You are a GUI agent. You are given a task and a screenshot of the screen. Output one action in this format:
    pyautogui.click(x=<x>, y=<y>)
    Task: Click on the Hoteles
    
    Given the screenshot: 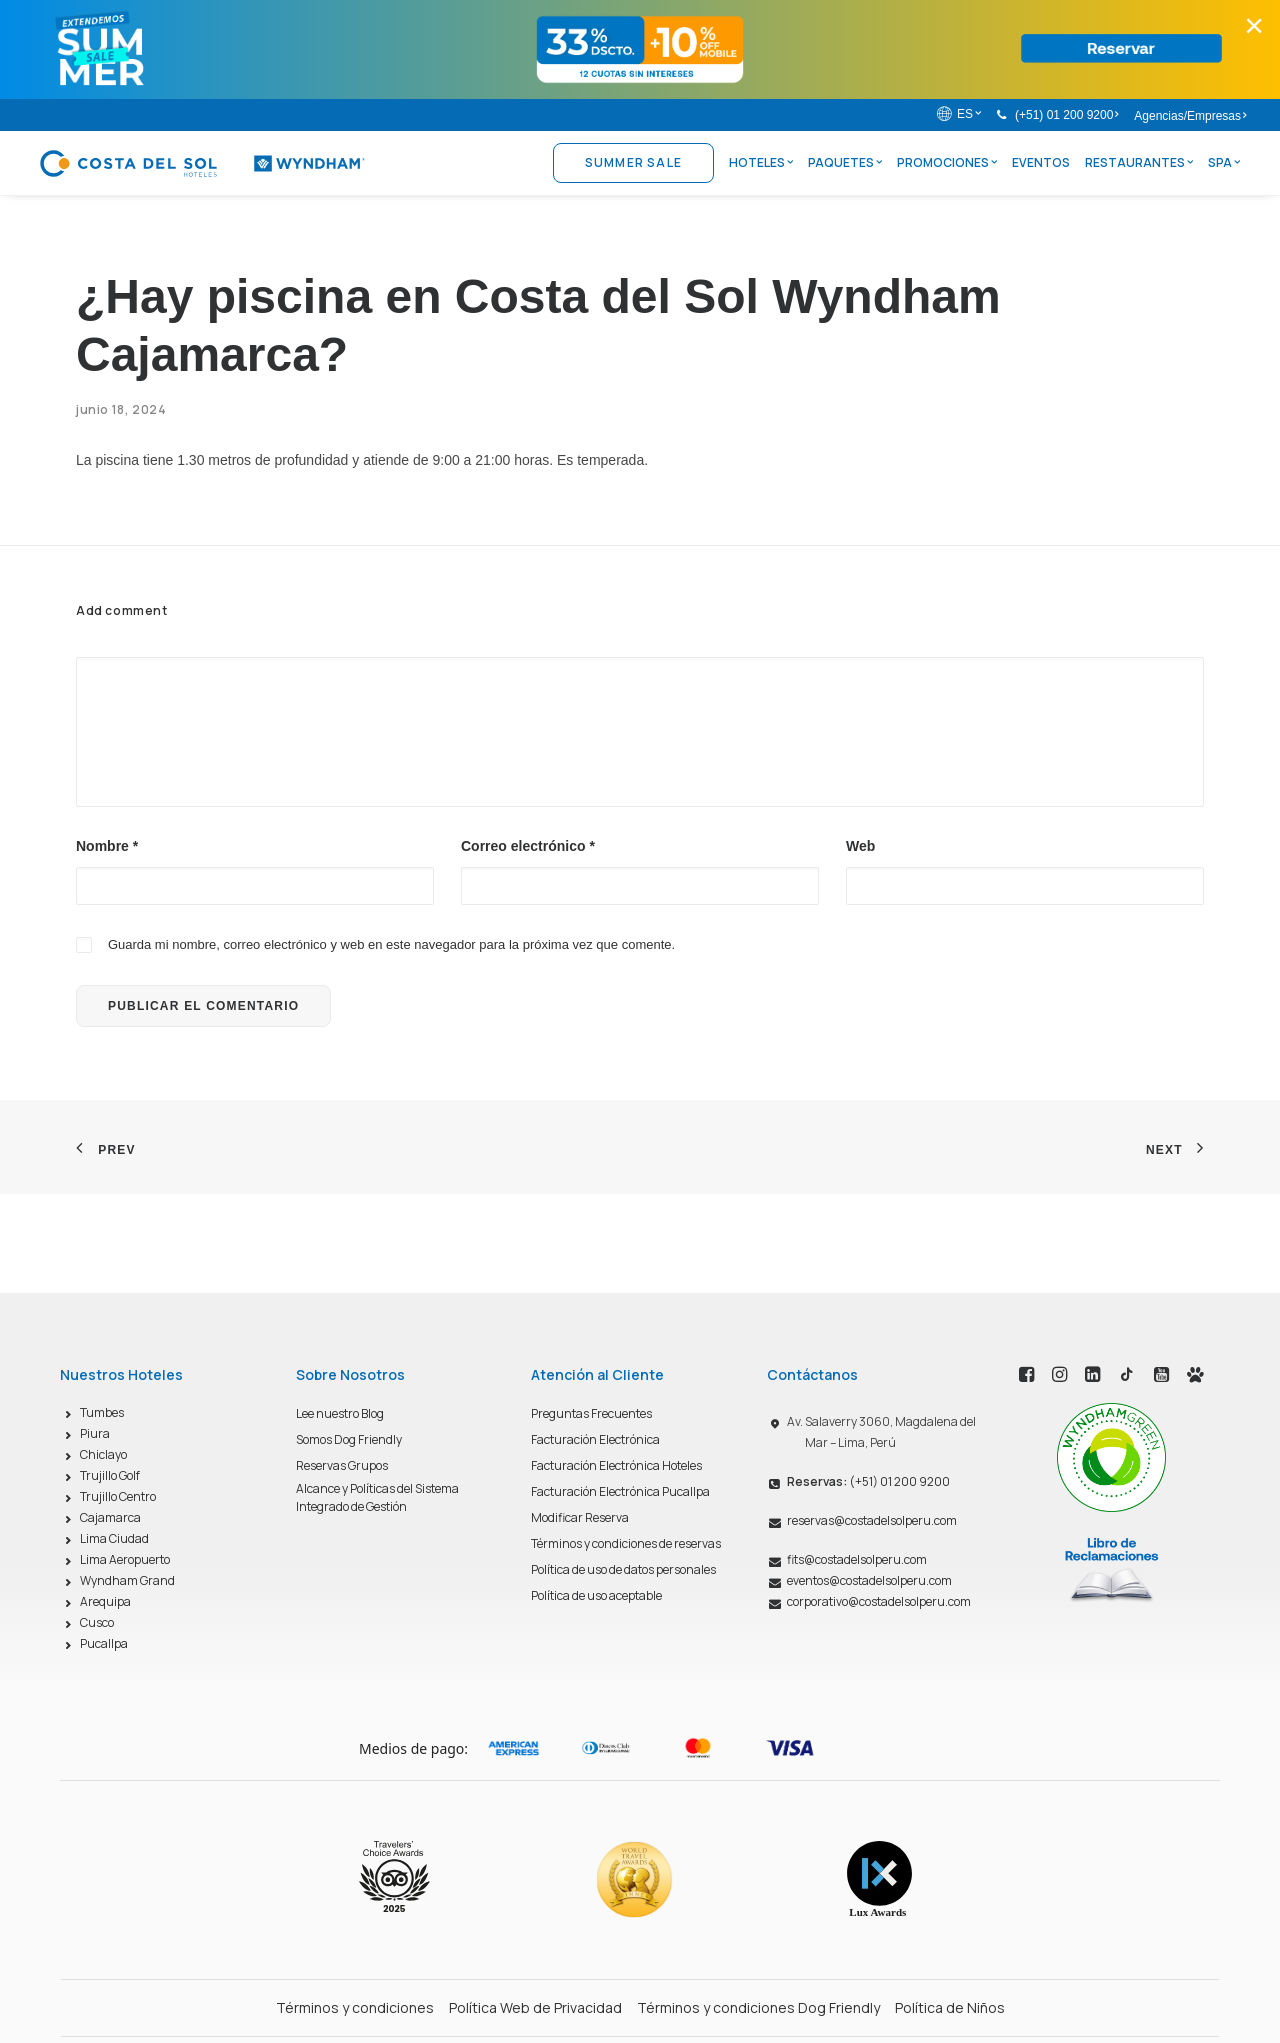 What is the action you would take?
    pyautogui.click(x=761, y=162)
    